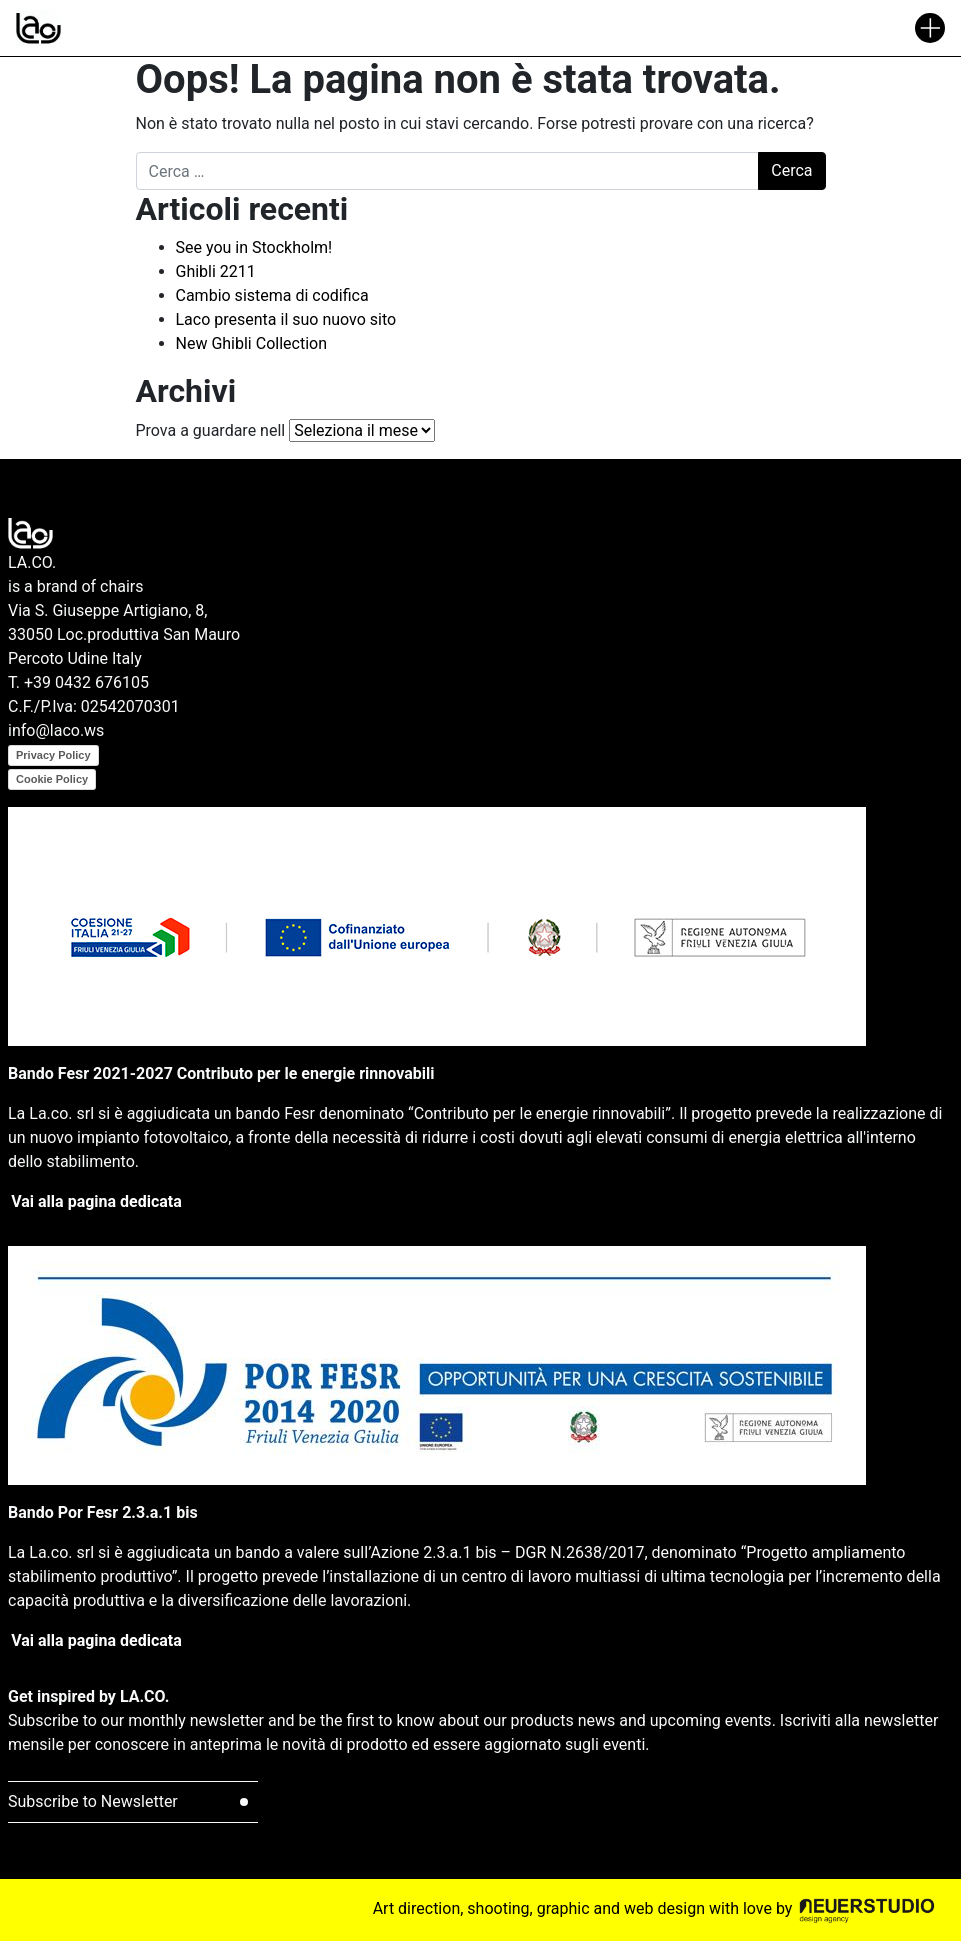  Describe the element at coordinates (252, 343) in the screenshot. I see `New Ghibli Collection` at that location.